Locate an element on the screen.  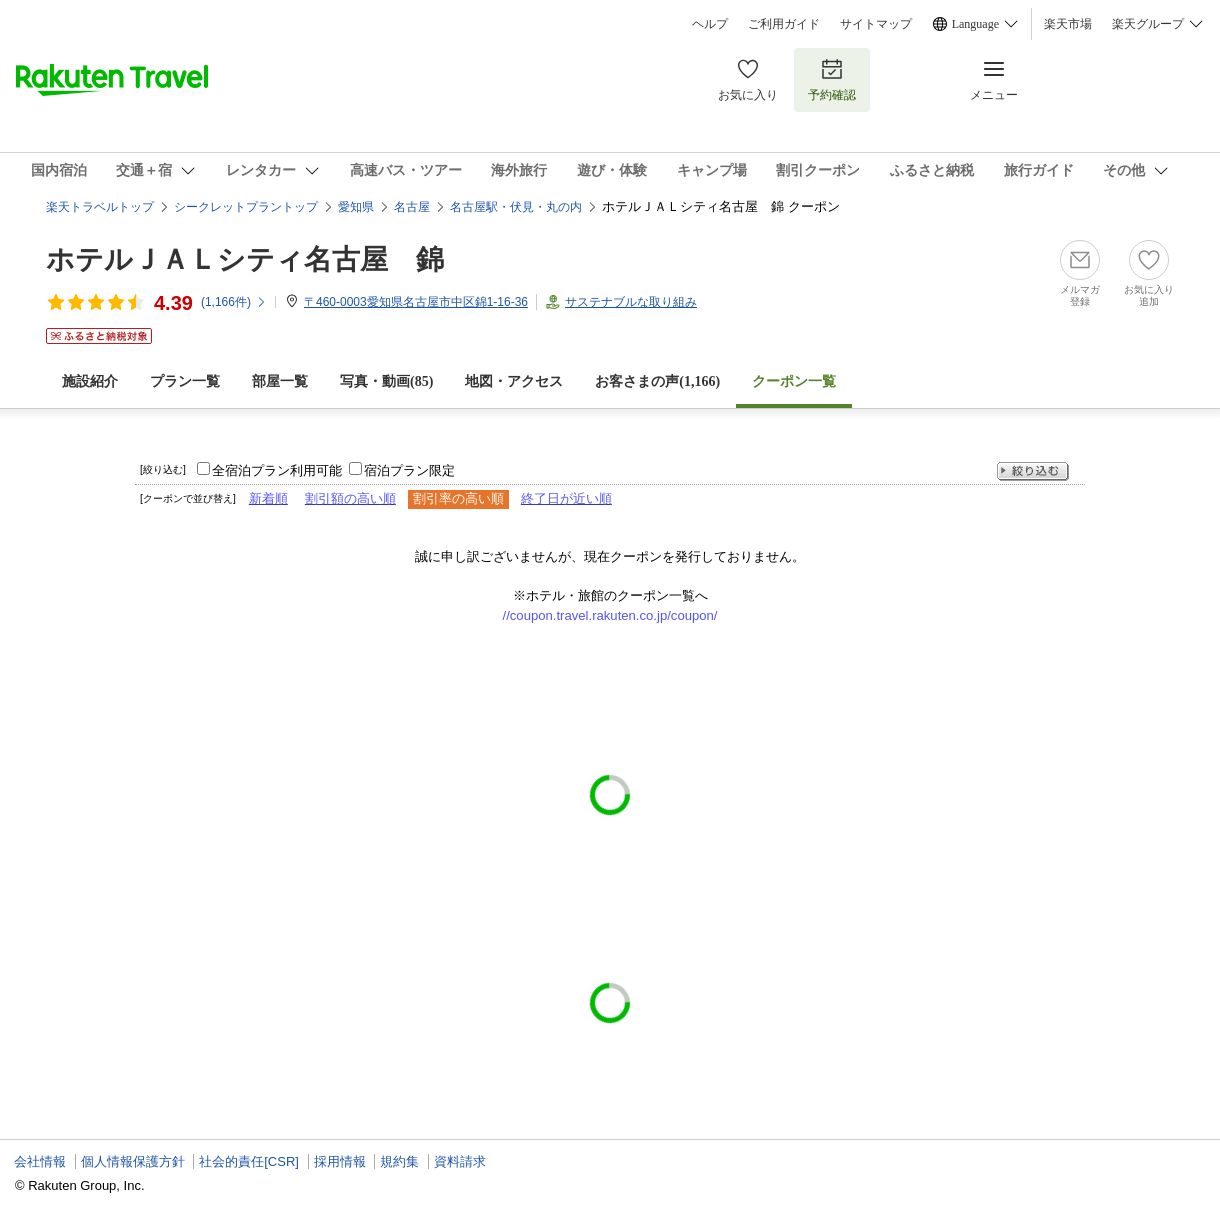
ヘルプ is located at coordinates (710, 24).